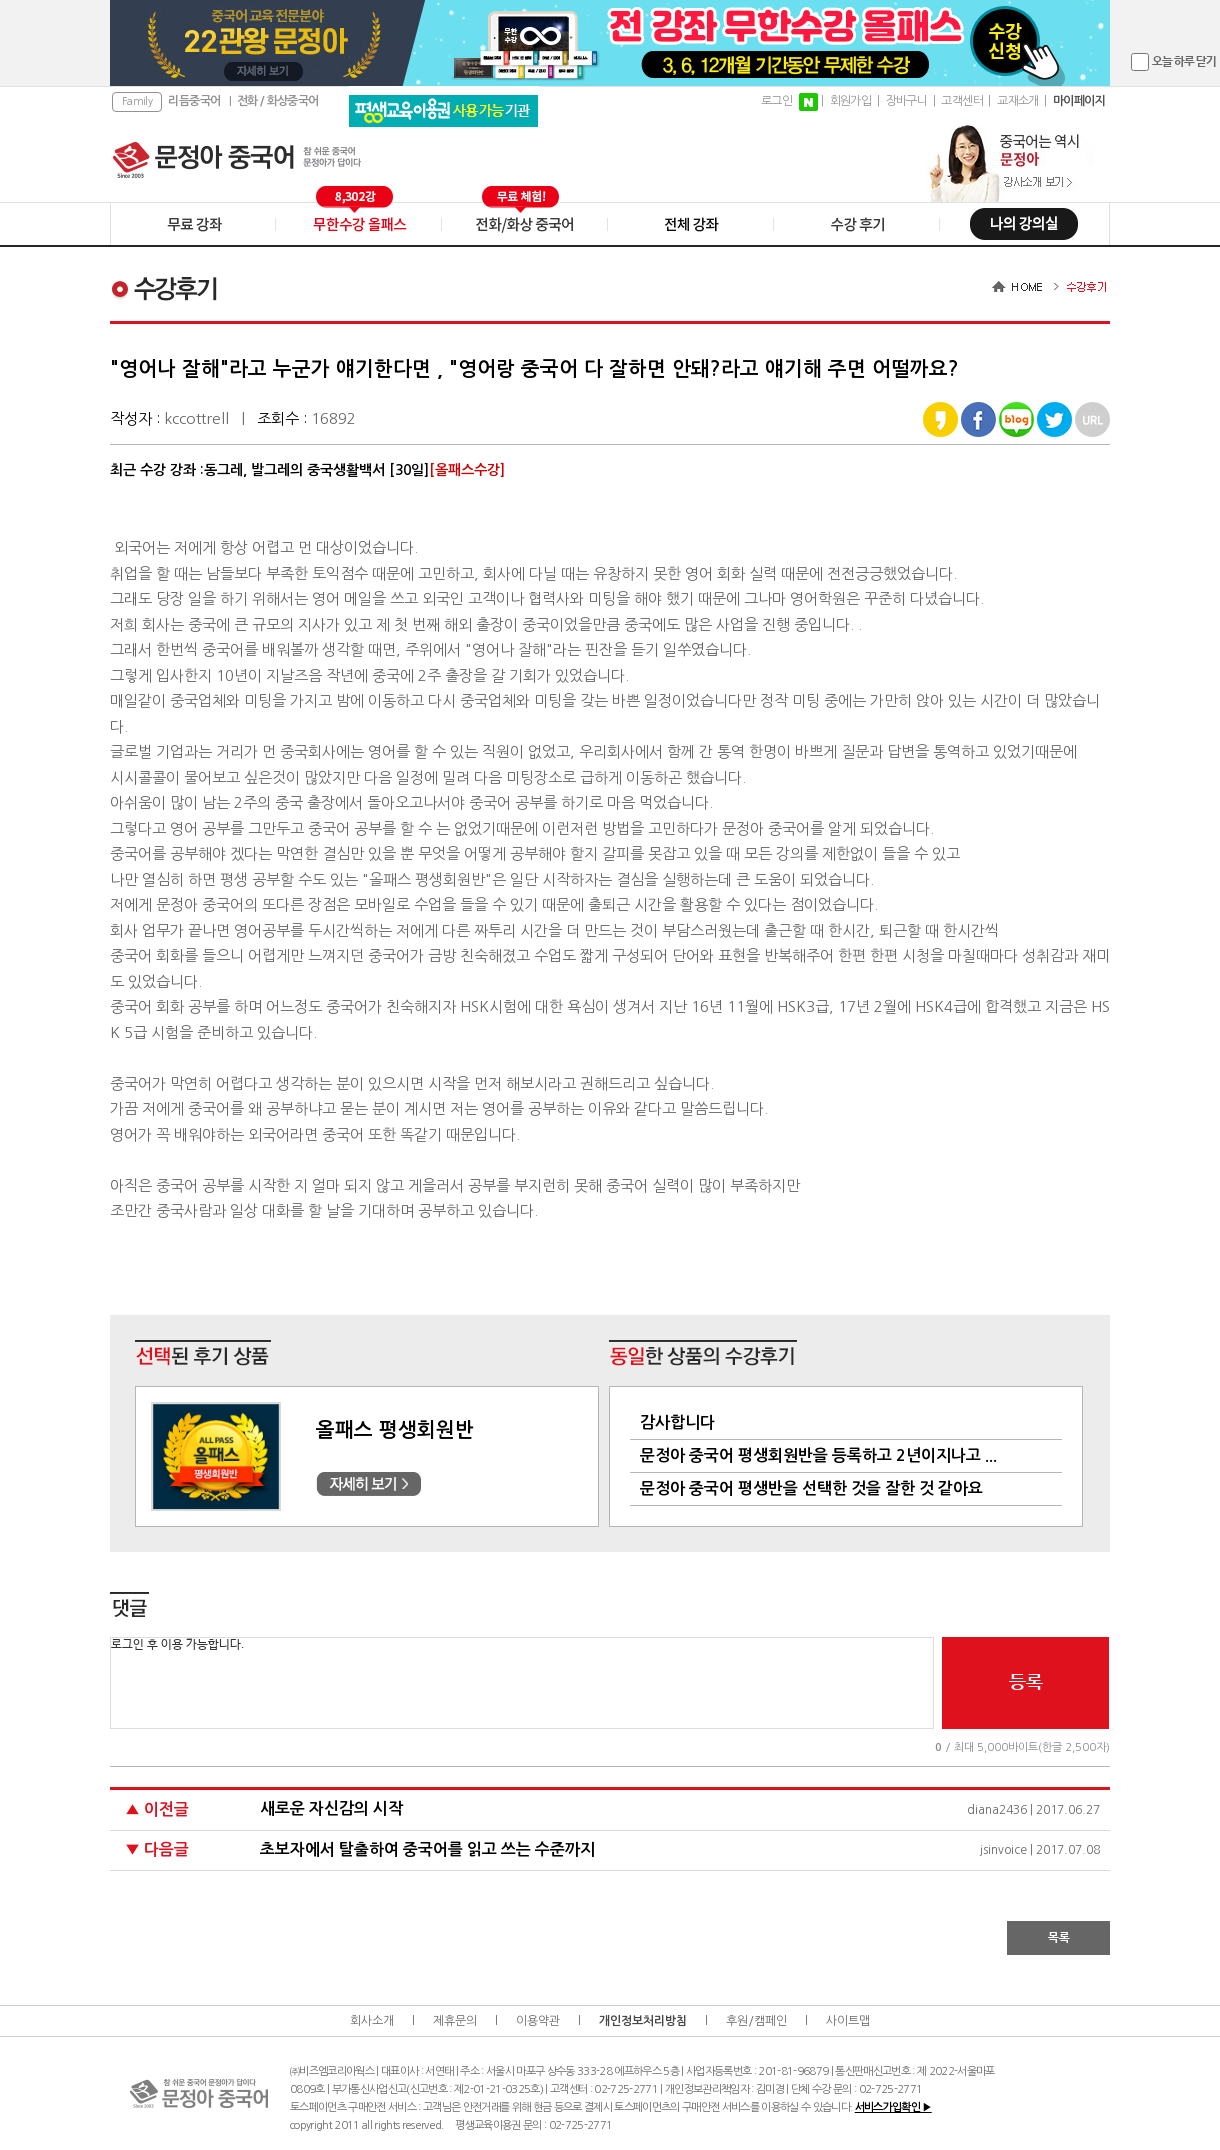  I want to click on 후원/캠페인, so click(756, 2021).